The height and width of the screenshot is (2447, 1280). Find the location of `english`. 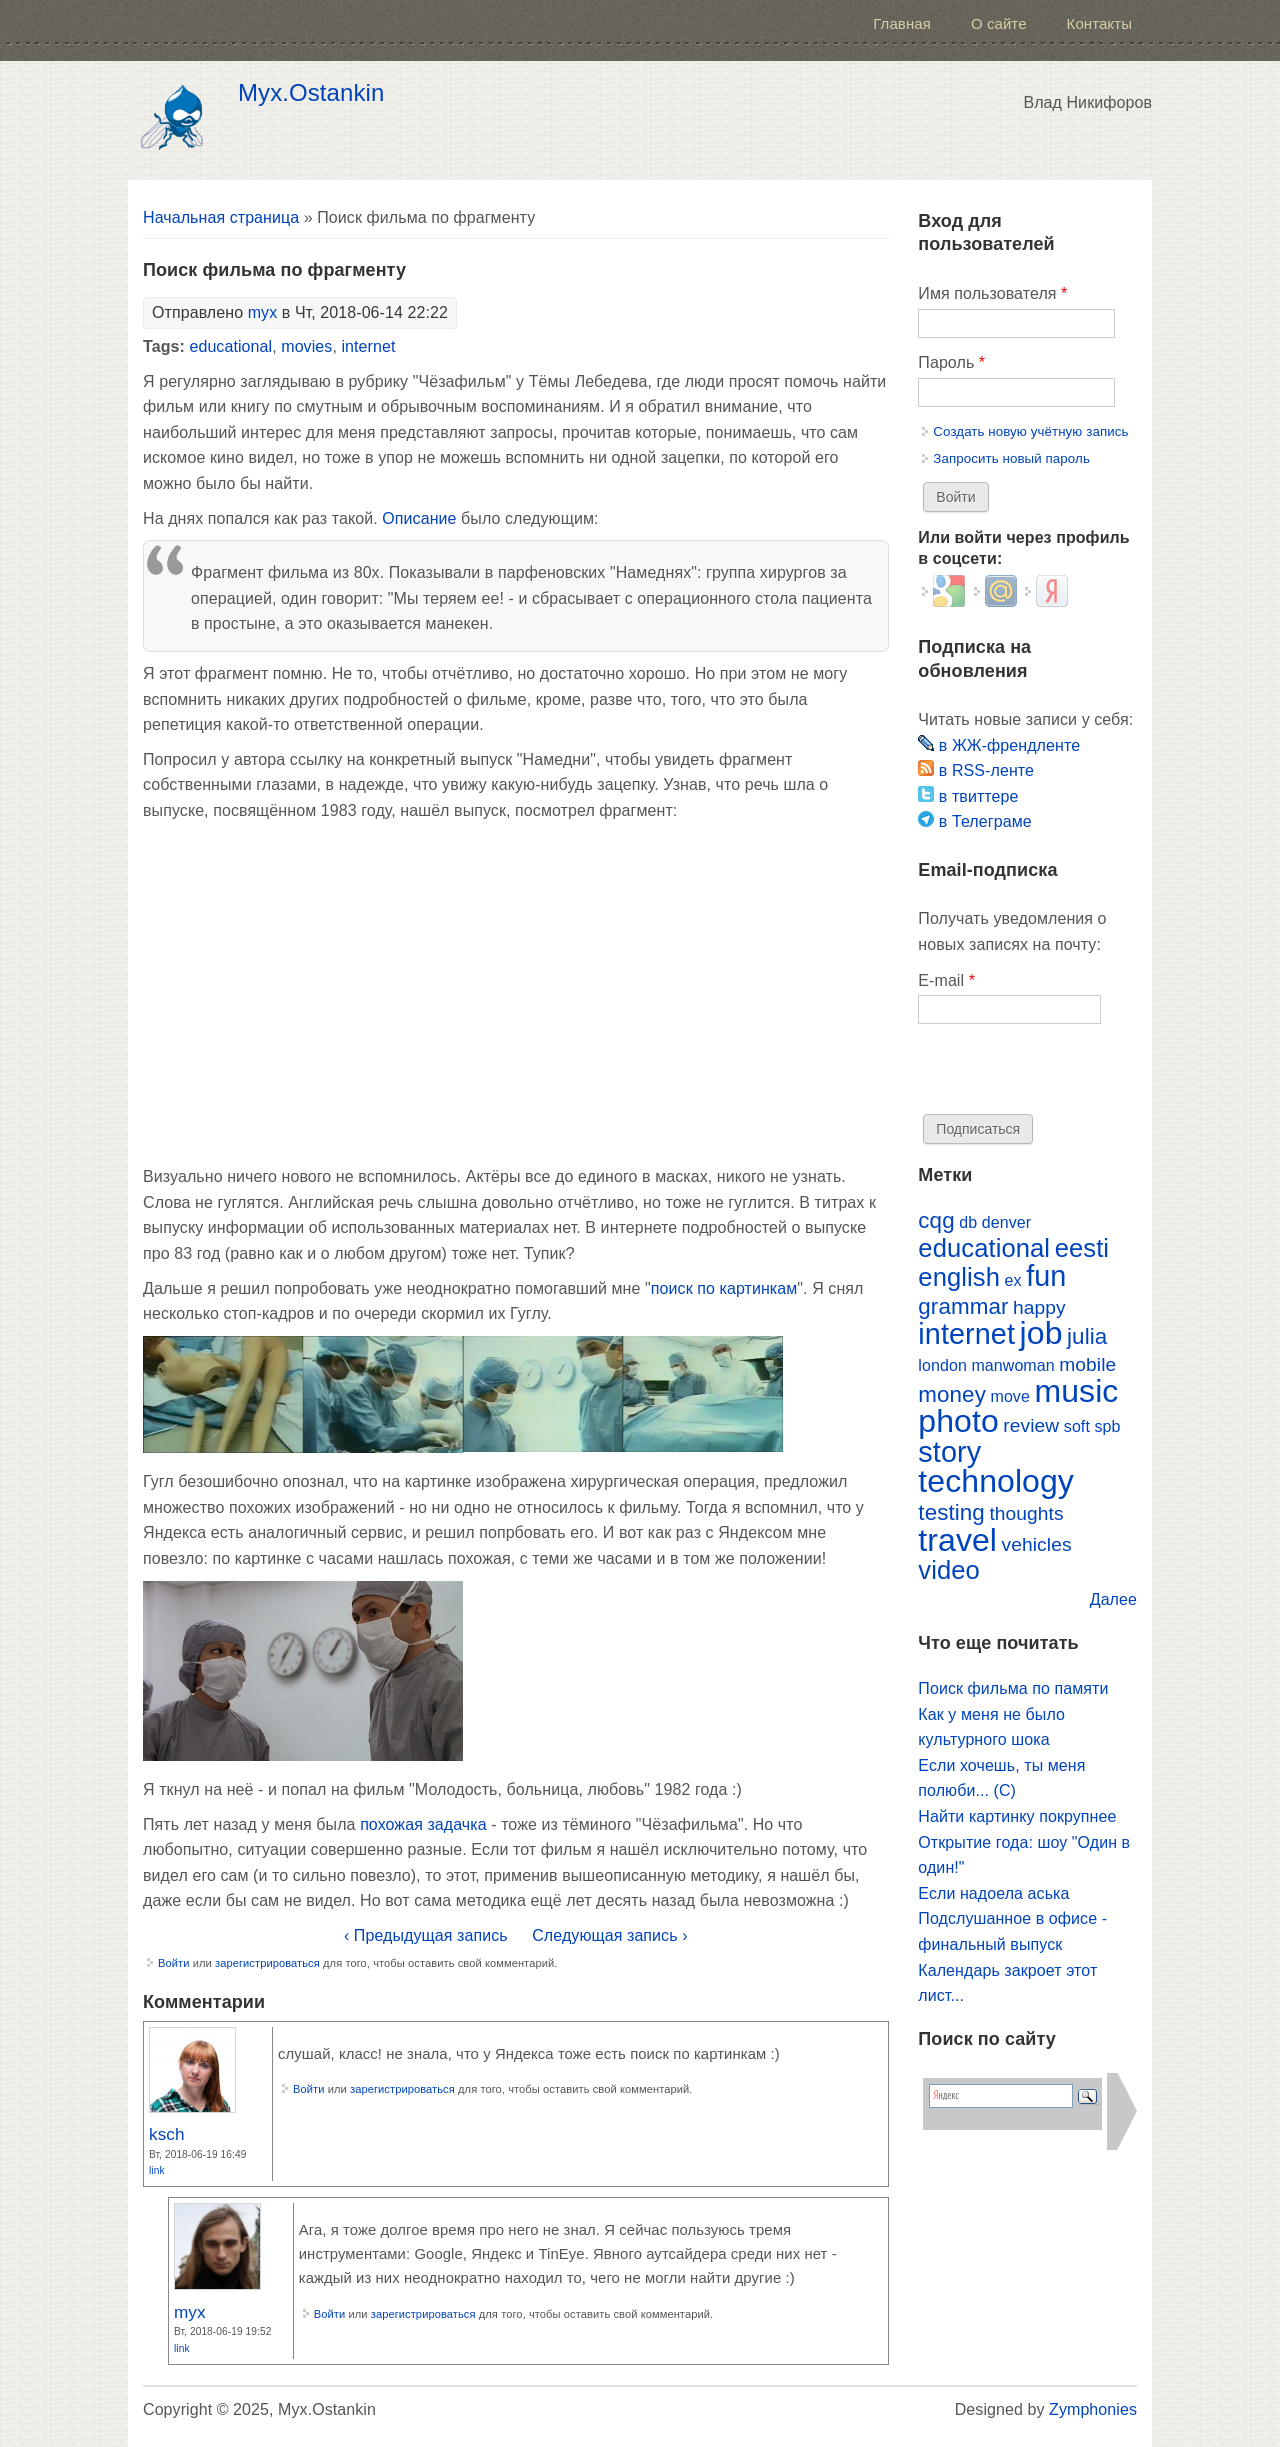

english is located at coordinates (959, 1277).